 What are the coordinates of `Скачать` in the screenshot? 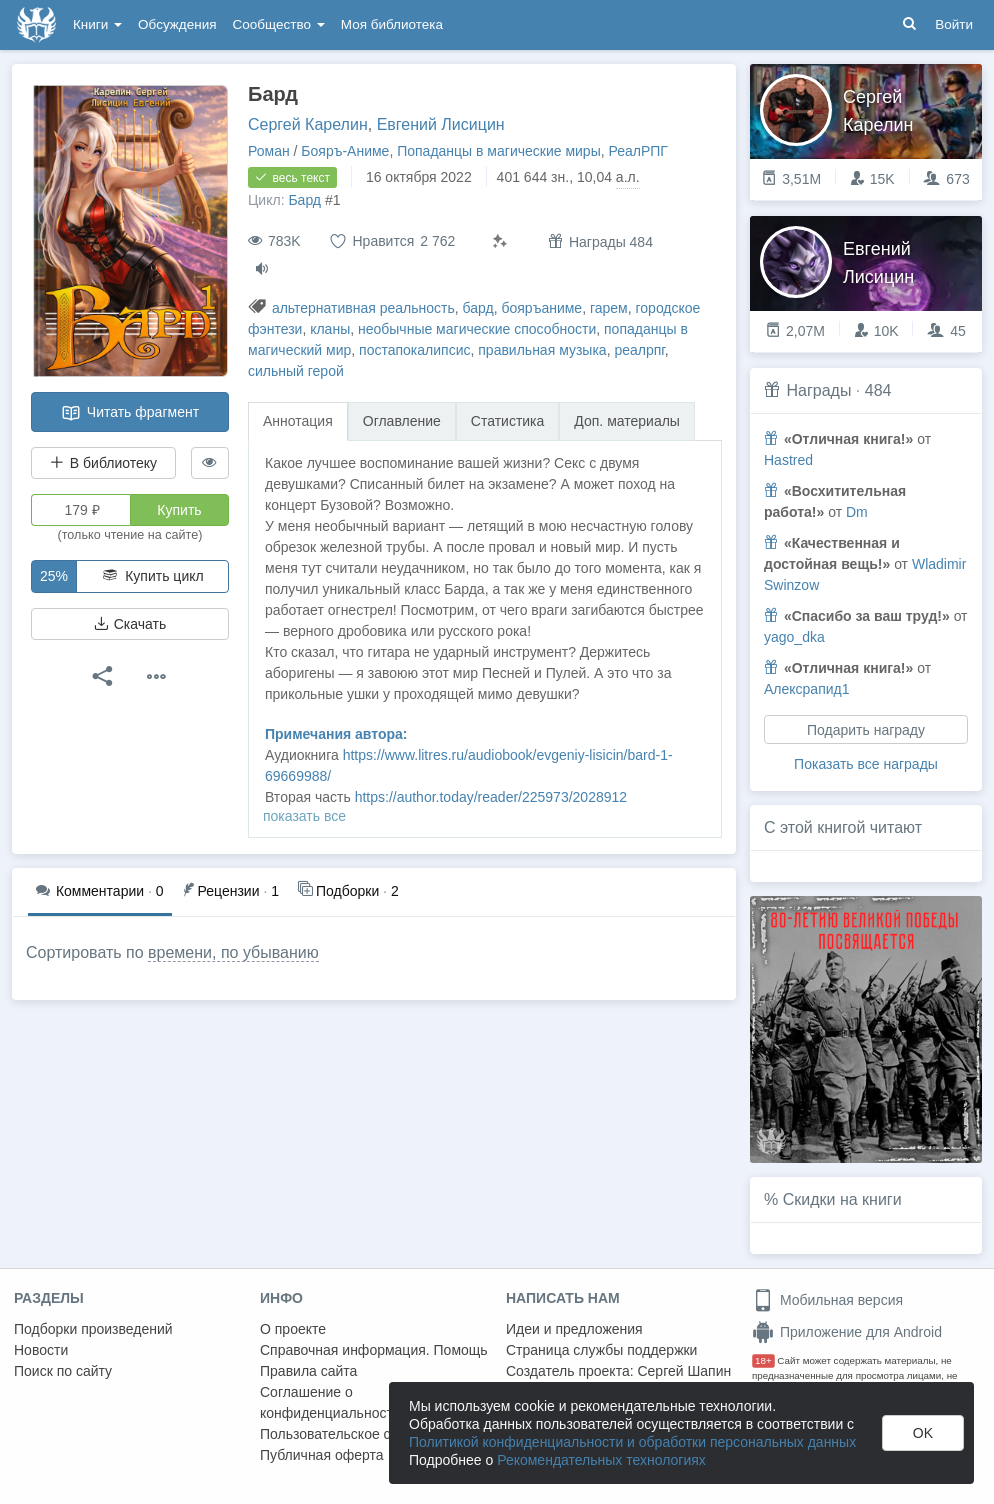 It's located at (130, 624).